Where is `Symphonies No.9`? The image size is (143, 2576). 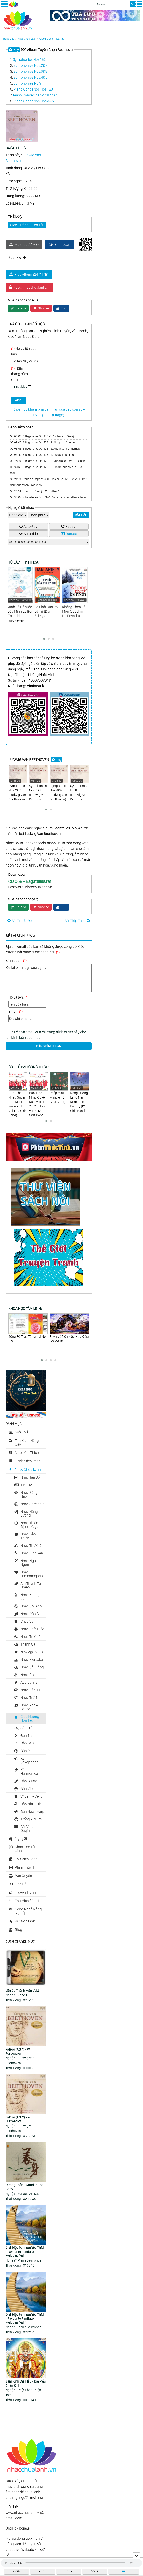 Symphonies No.9 is located at coordinates (27, 83).